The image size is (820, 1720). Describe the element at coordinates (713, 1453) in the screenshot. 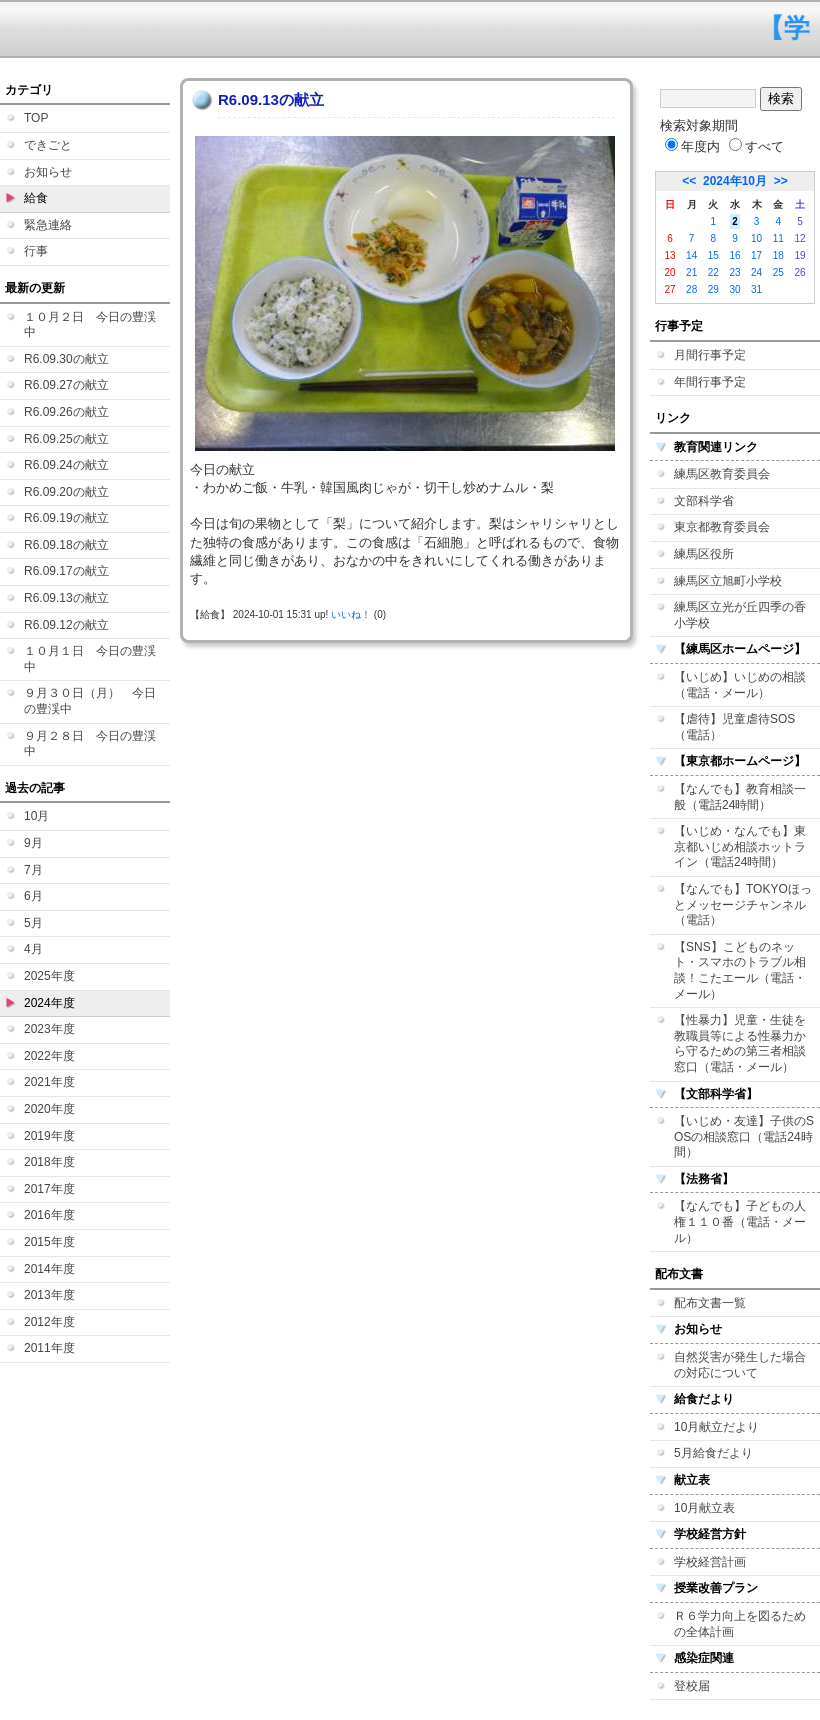

I see `5月給食だより` at that location.